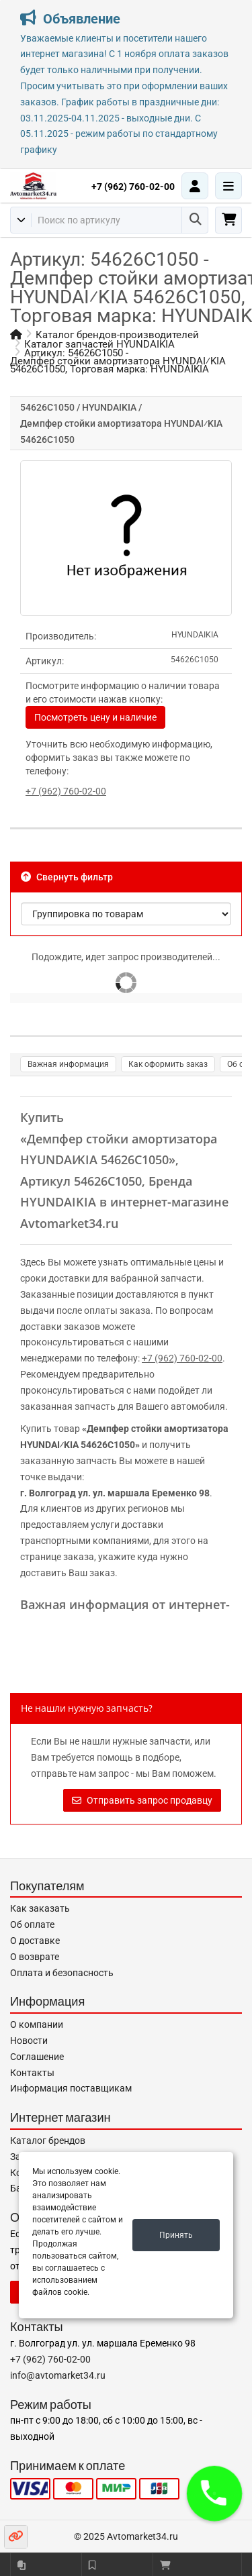 The image size is (252, 2576). What do you see at coordinates (142, 1800) in the screenshot?
I see `Отправить запрос продавцу` at bounding box center [142, 1800].